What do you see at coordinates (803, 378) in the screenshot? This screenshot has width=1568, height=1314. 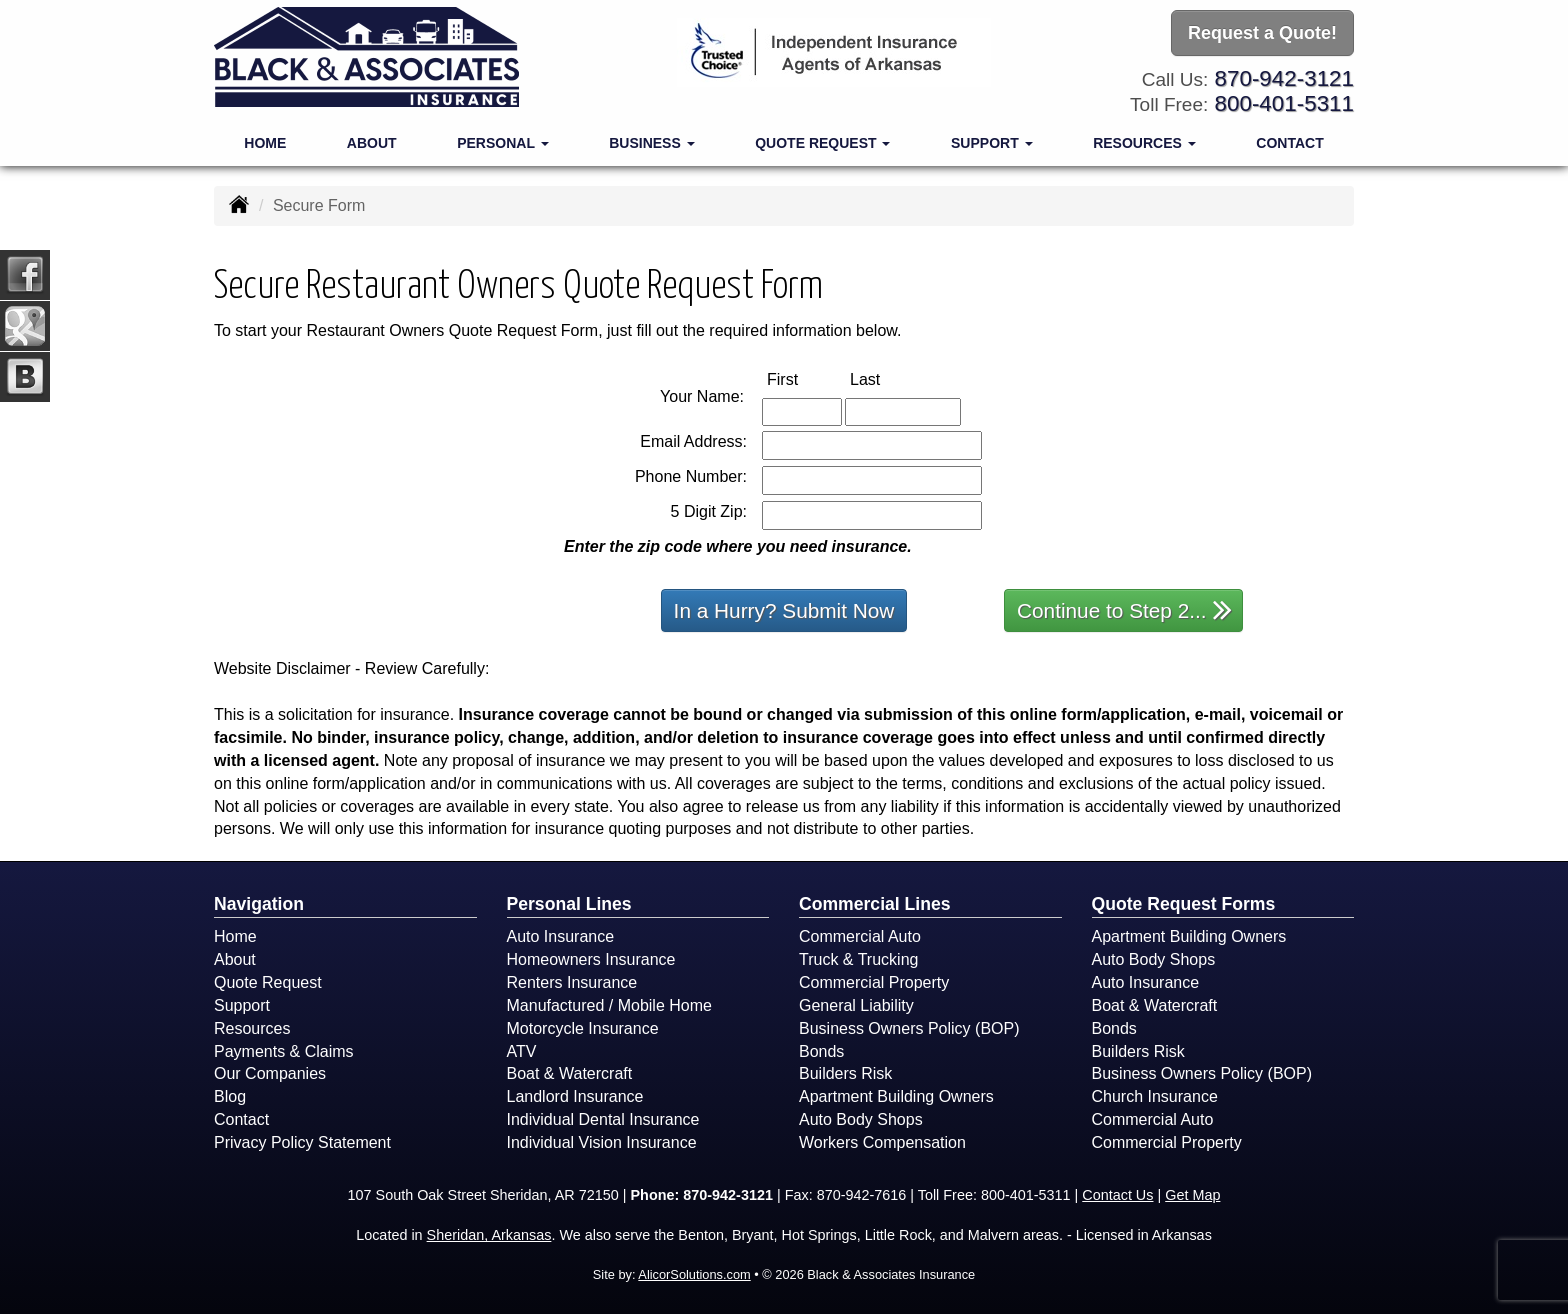 I see `First` at bounding box center [803, 378].